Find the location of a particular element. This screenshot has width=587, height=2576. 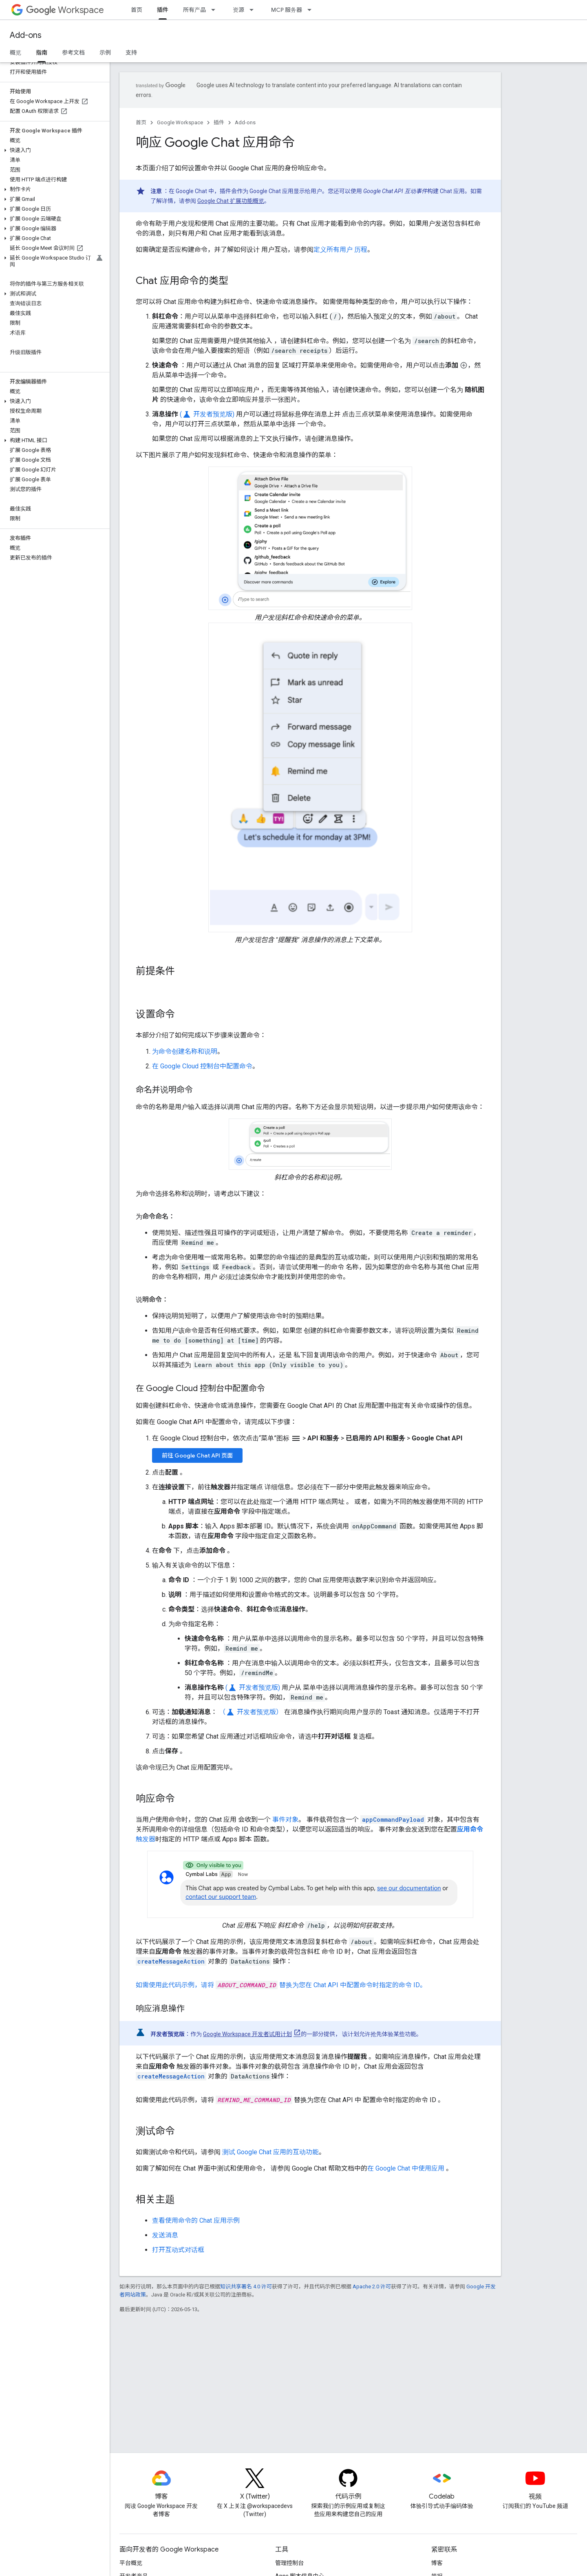

MCP 服务器 is located at coordinates (286, 9).